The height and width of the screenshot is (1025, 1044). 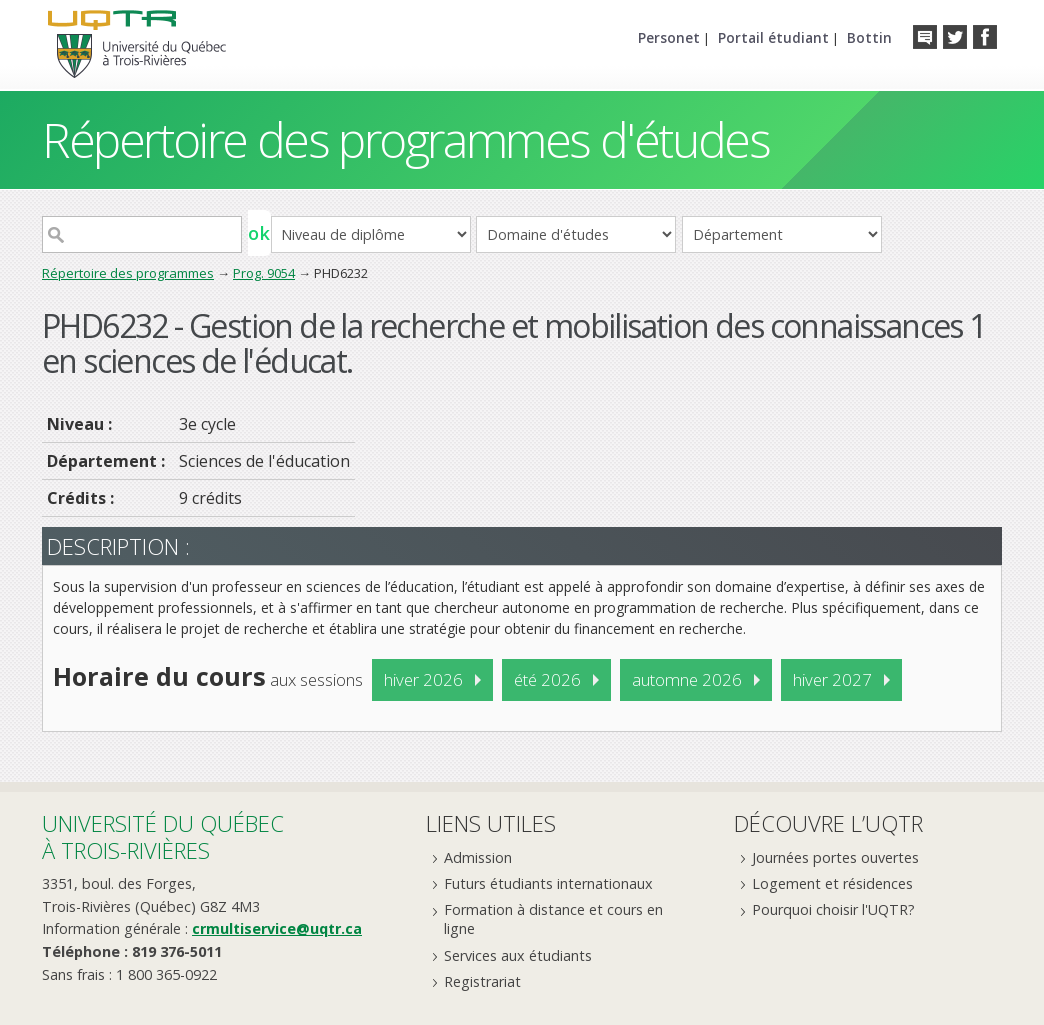 What do you see at coordinates (869, 37) in the screenshot?
I see `Bottin` at bounding box center [869, 37].